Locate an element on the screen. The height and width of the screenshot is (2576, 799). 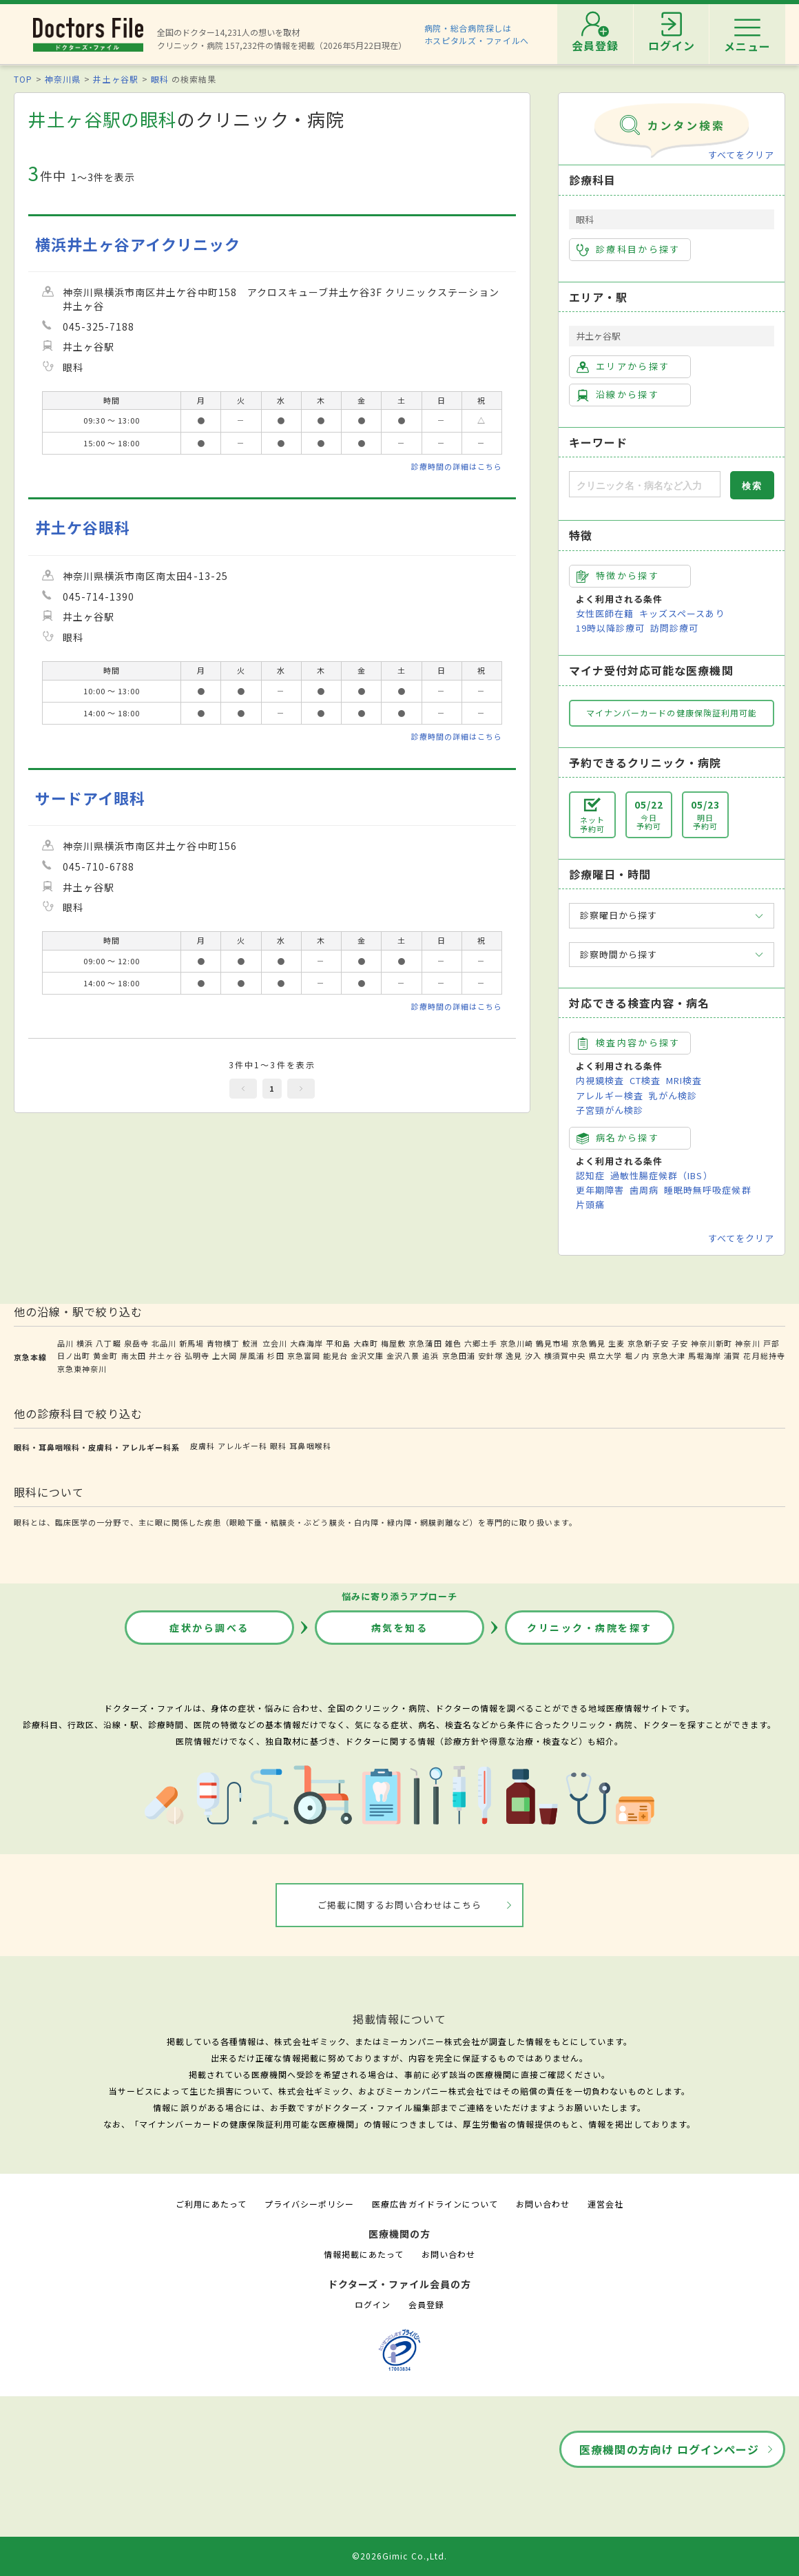
青物横丁 is located at coordinates (223, 1343).